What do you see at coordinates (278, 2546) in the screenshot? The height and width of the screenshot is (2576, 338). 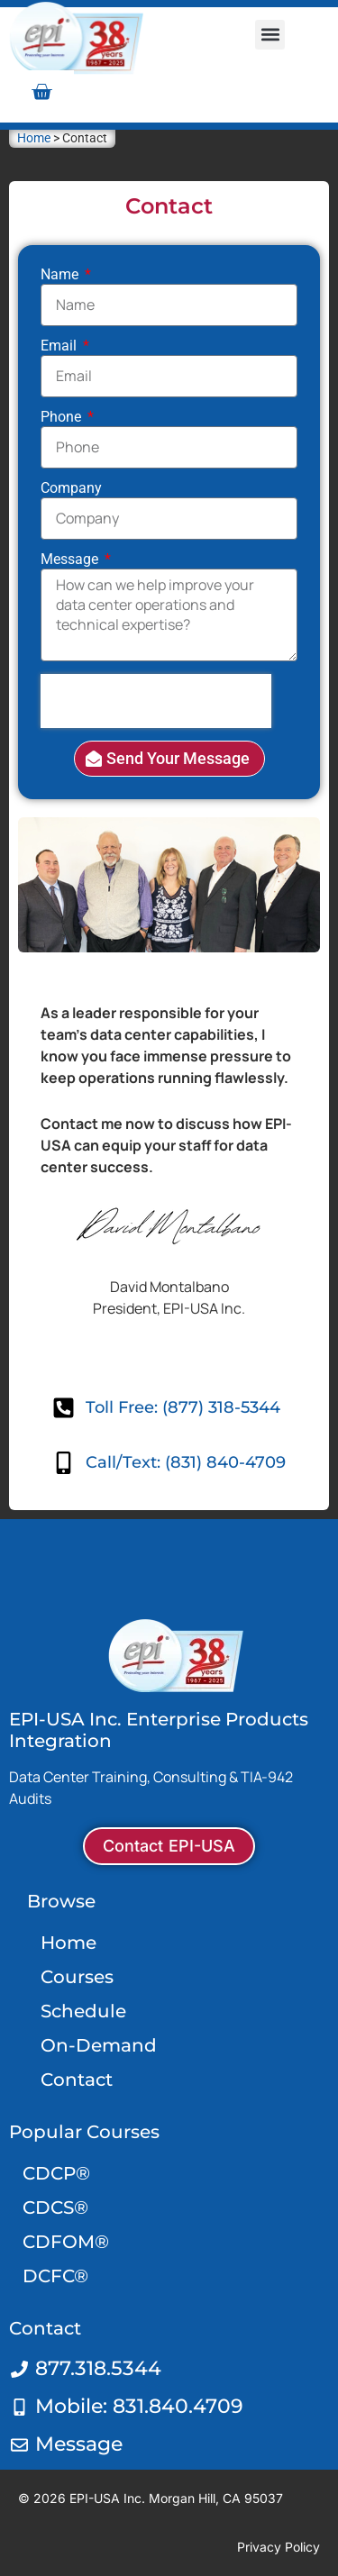 I see `Privacy Policy` at bounding box center [278, 2546].